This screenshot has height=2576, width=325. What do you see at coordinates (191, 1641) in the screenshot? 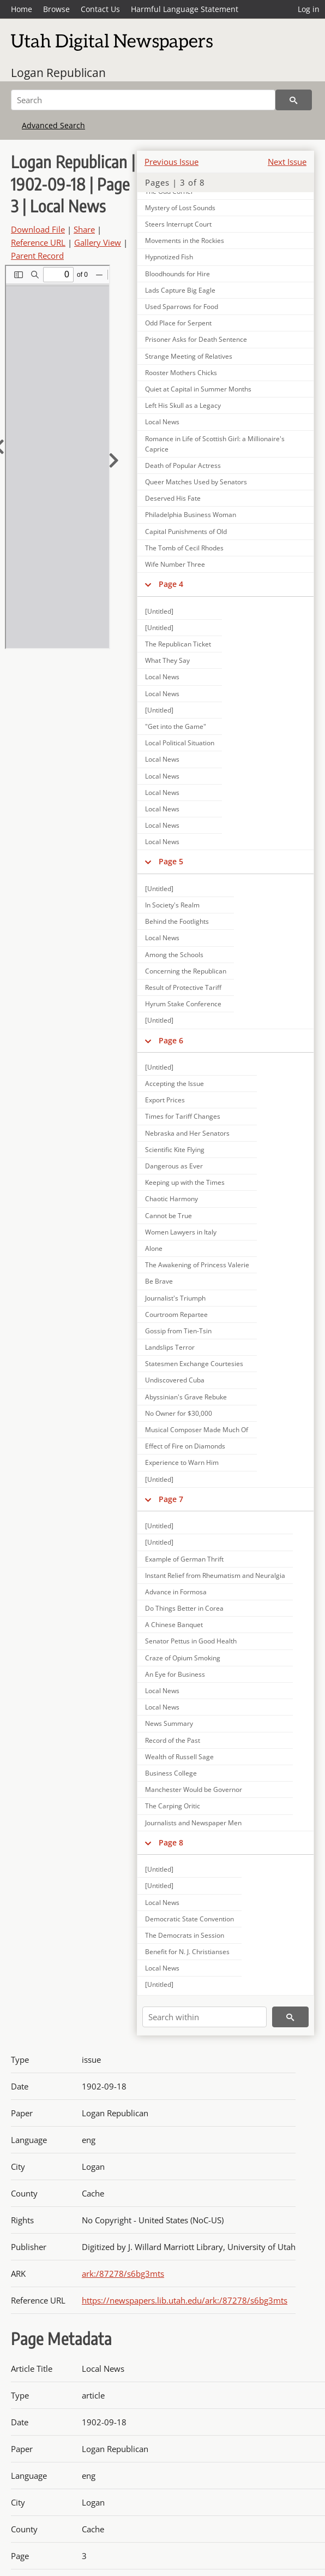
I see `Senator Pettus in Good Health` at bounding box center [191, 1641].